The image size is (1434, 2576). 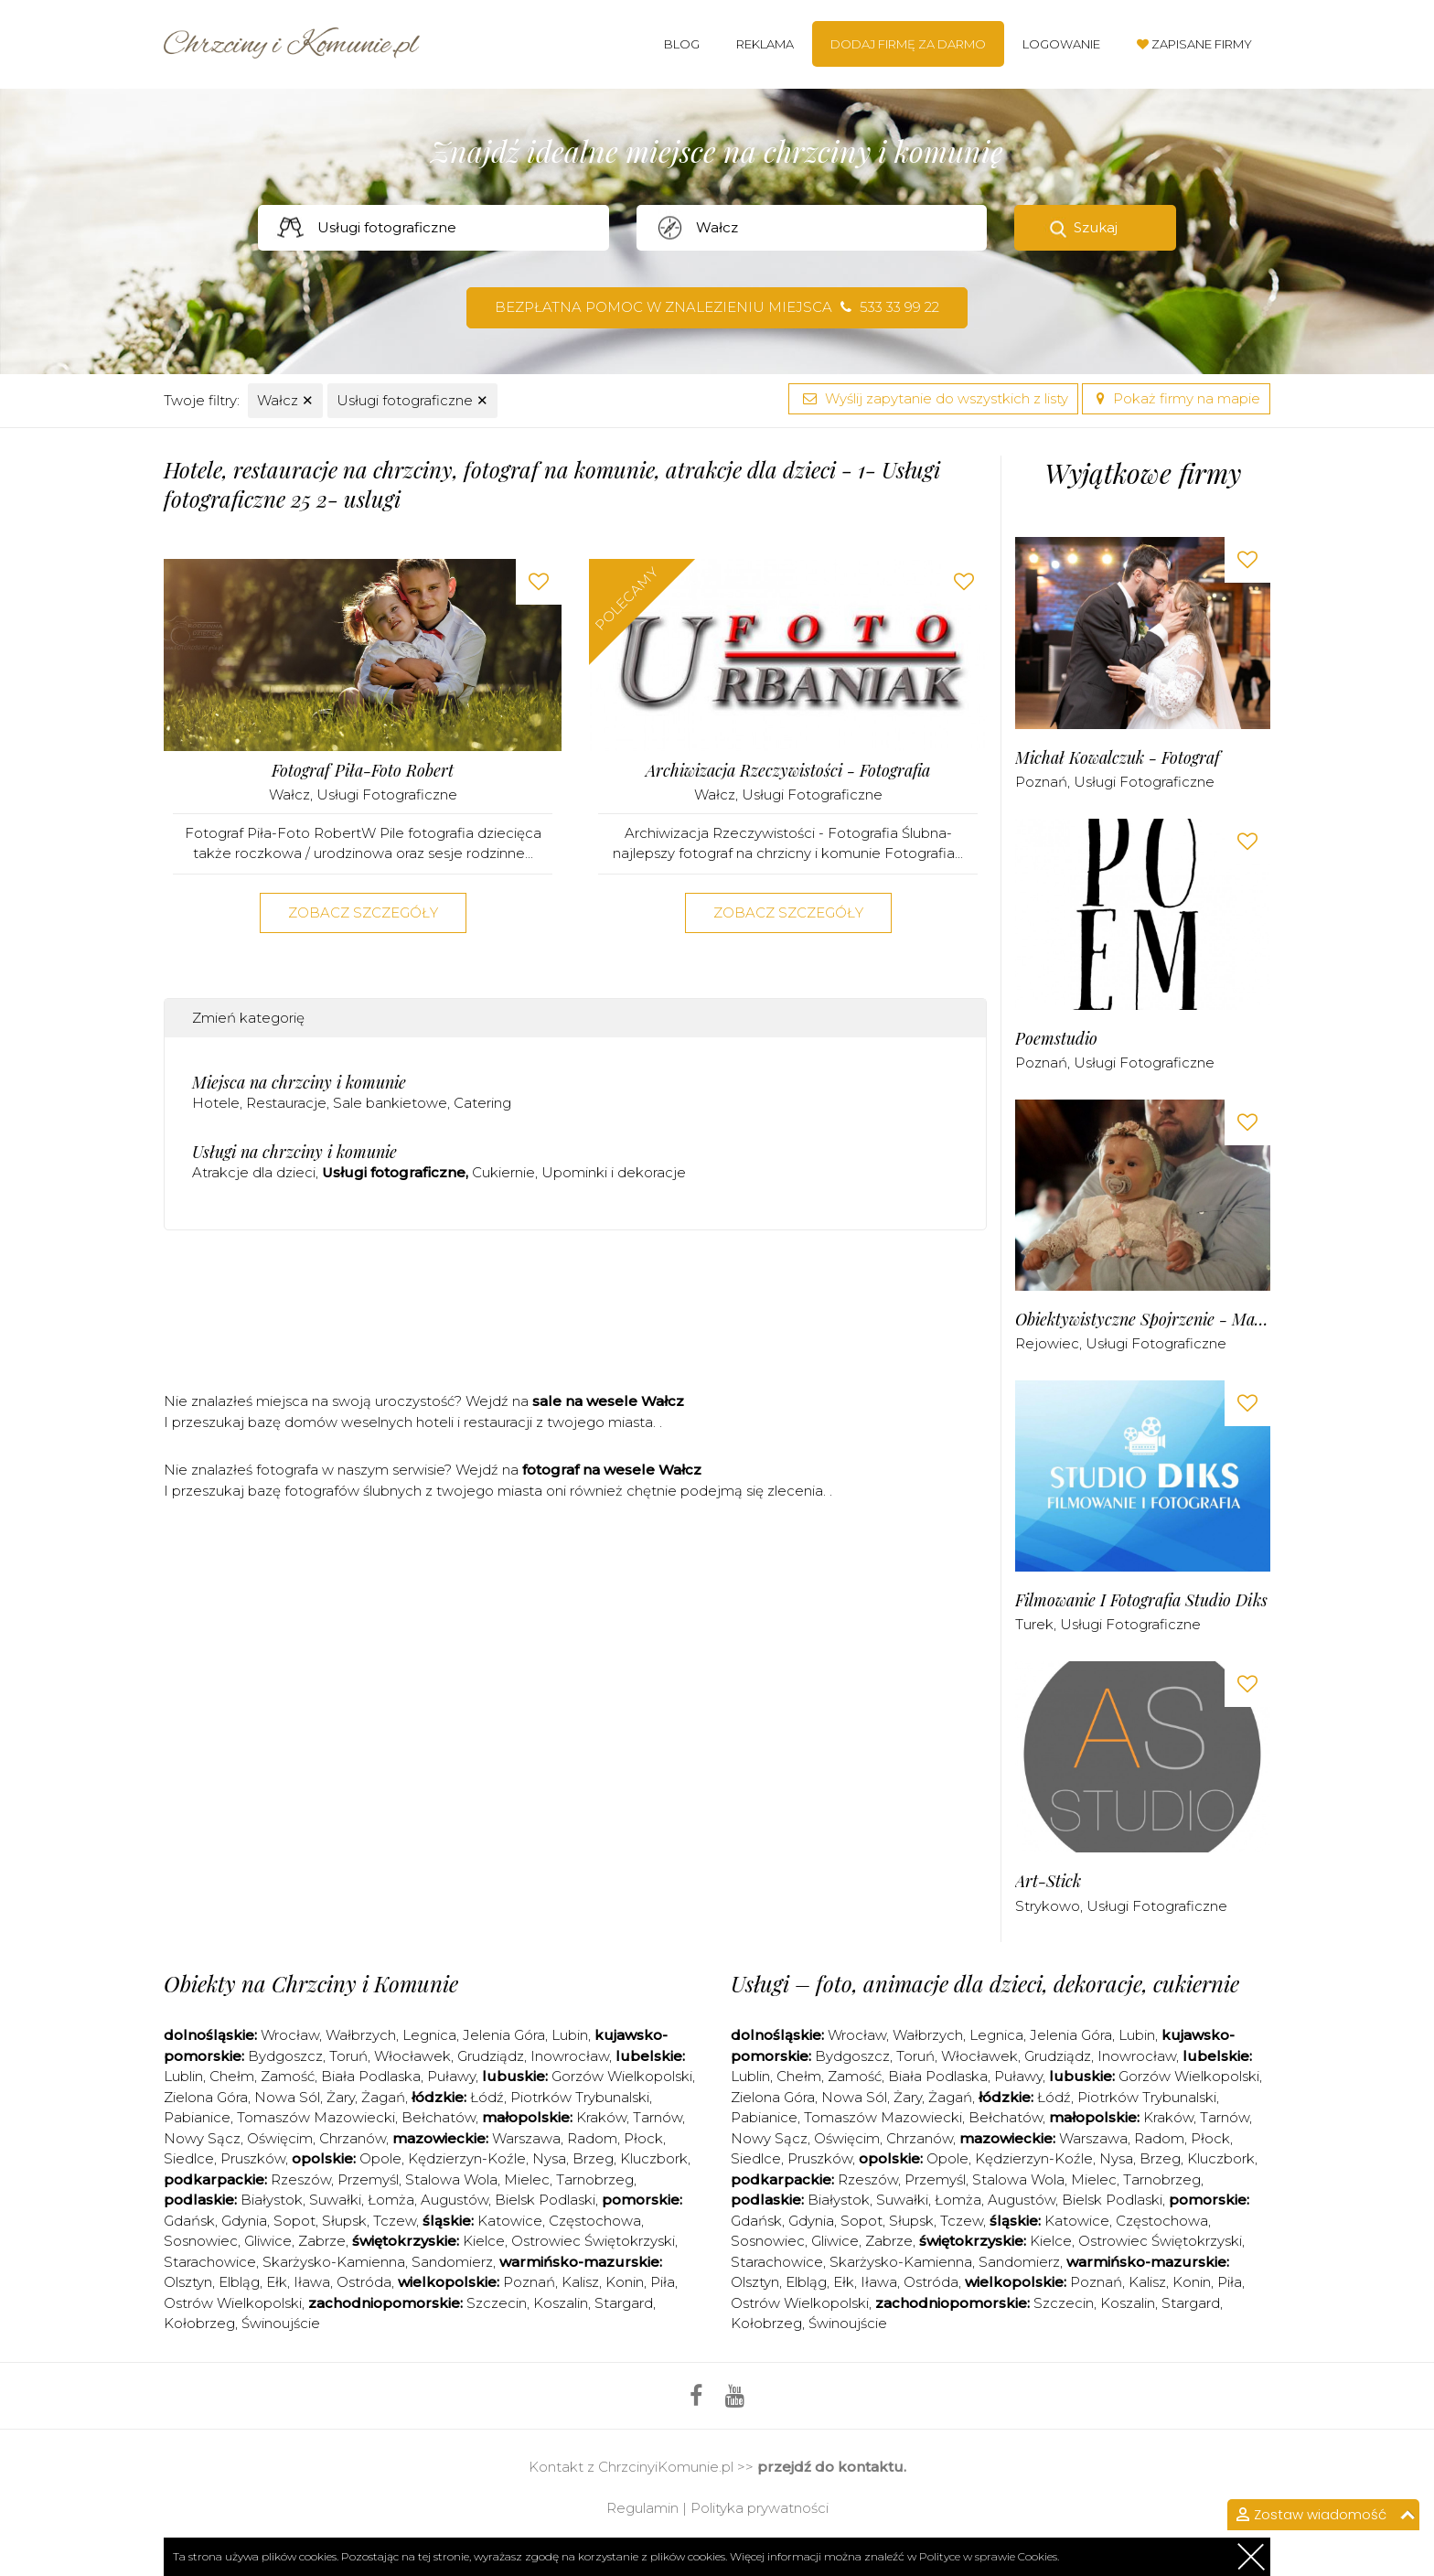 I want to click on Kędzierzyn-Koźle, so click(x=467, y=2158).